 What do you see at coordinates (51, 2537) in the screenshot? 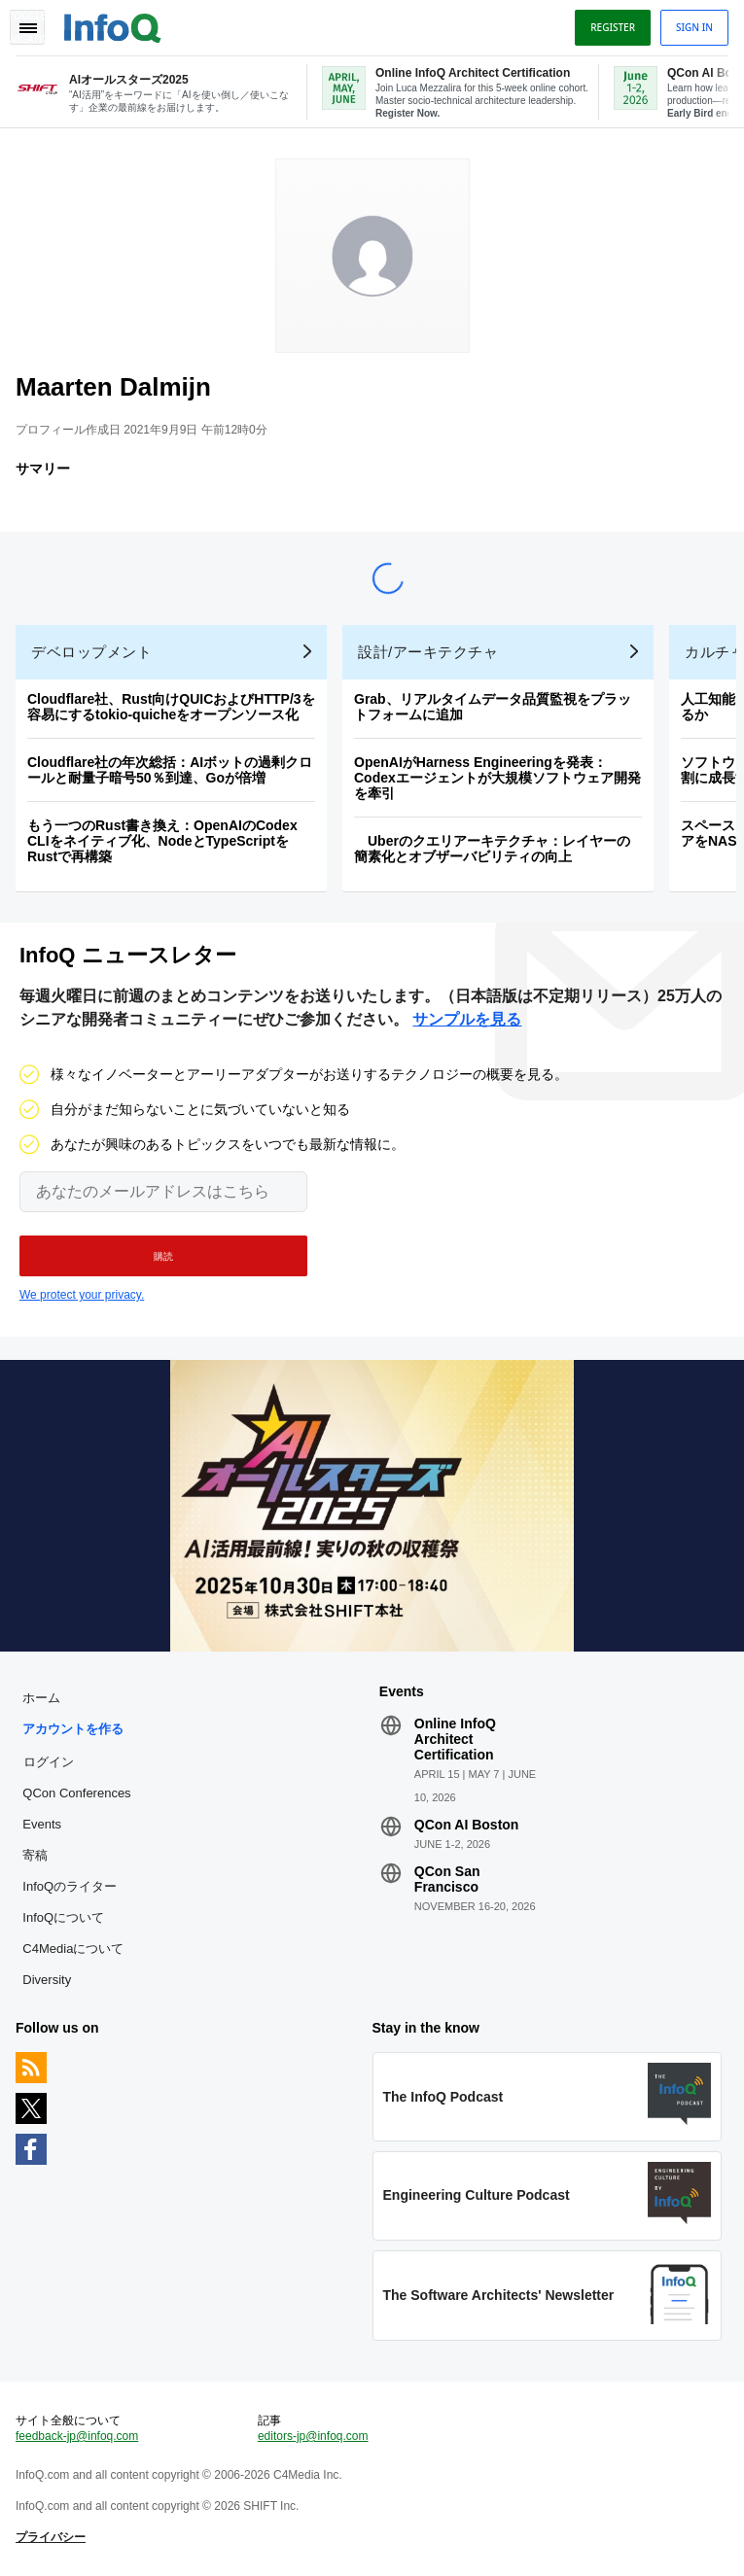
I see `プライバシー` at bounding box center [51, 2537].